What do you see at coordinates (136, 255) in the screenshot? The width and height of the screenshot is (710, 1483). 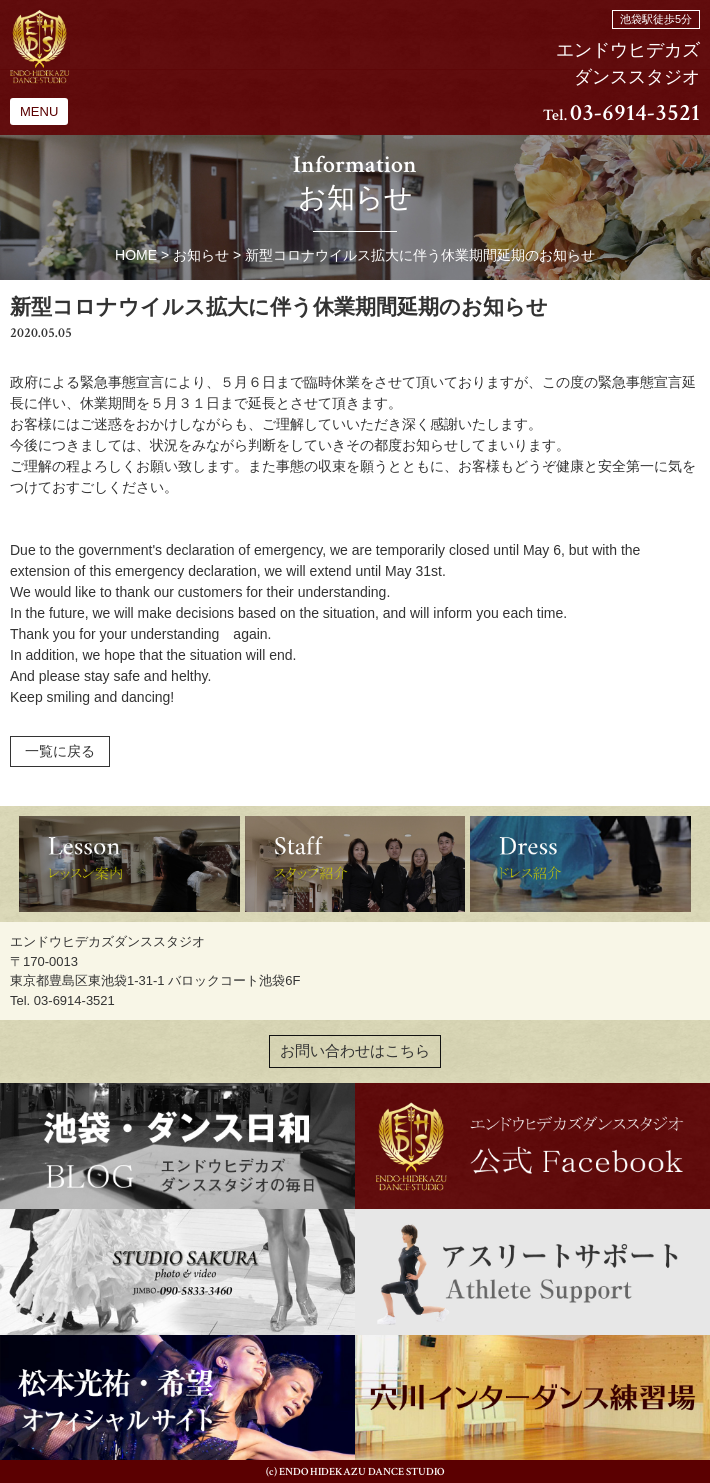 I see `HOME` at bounding box center [136, 255].